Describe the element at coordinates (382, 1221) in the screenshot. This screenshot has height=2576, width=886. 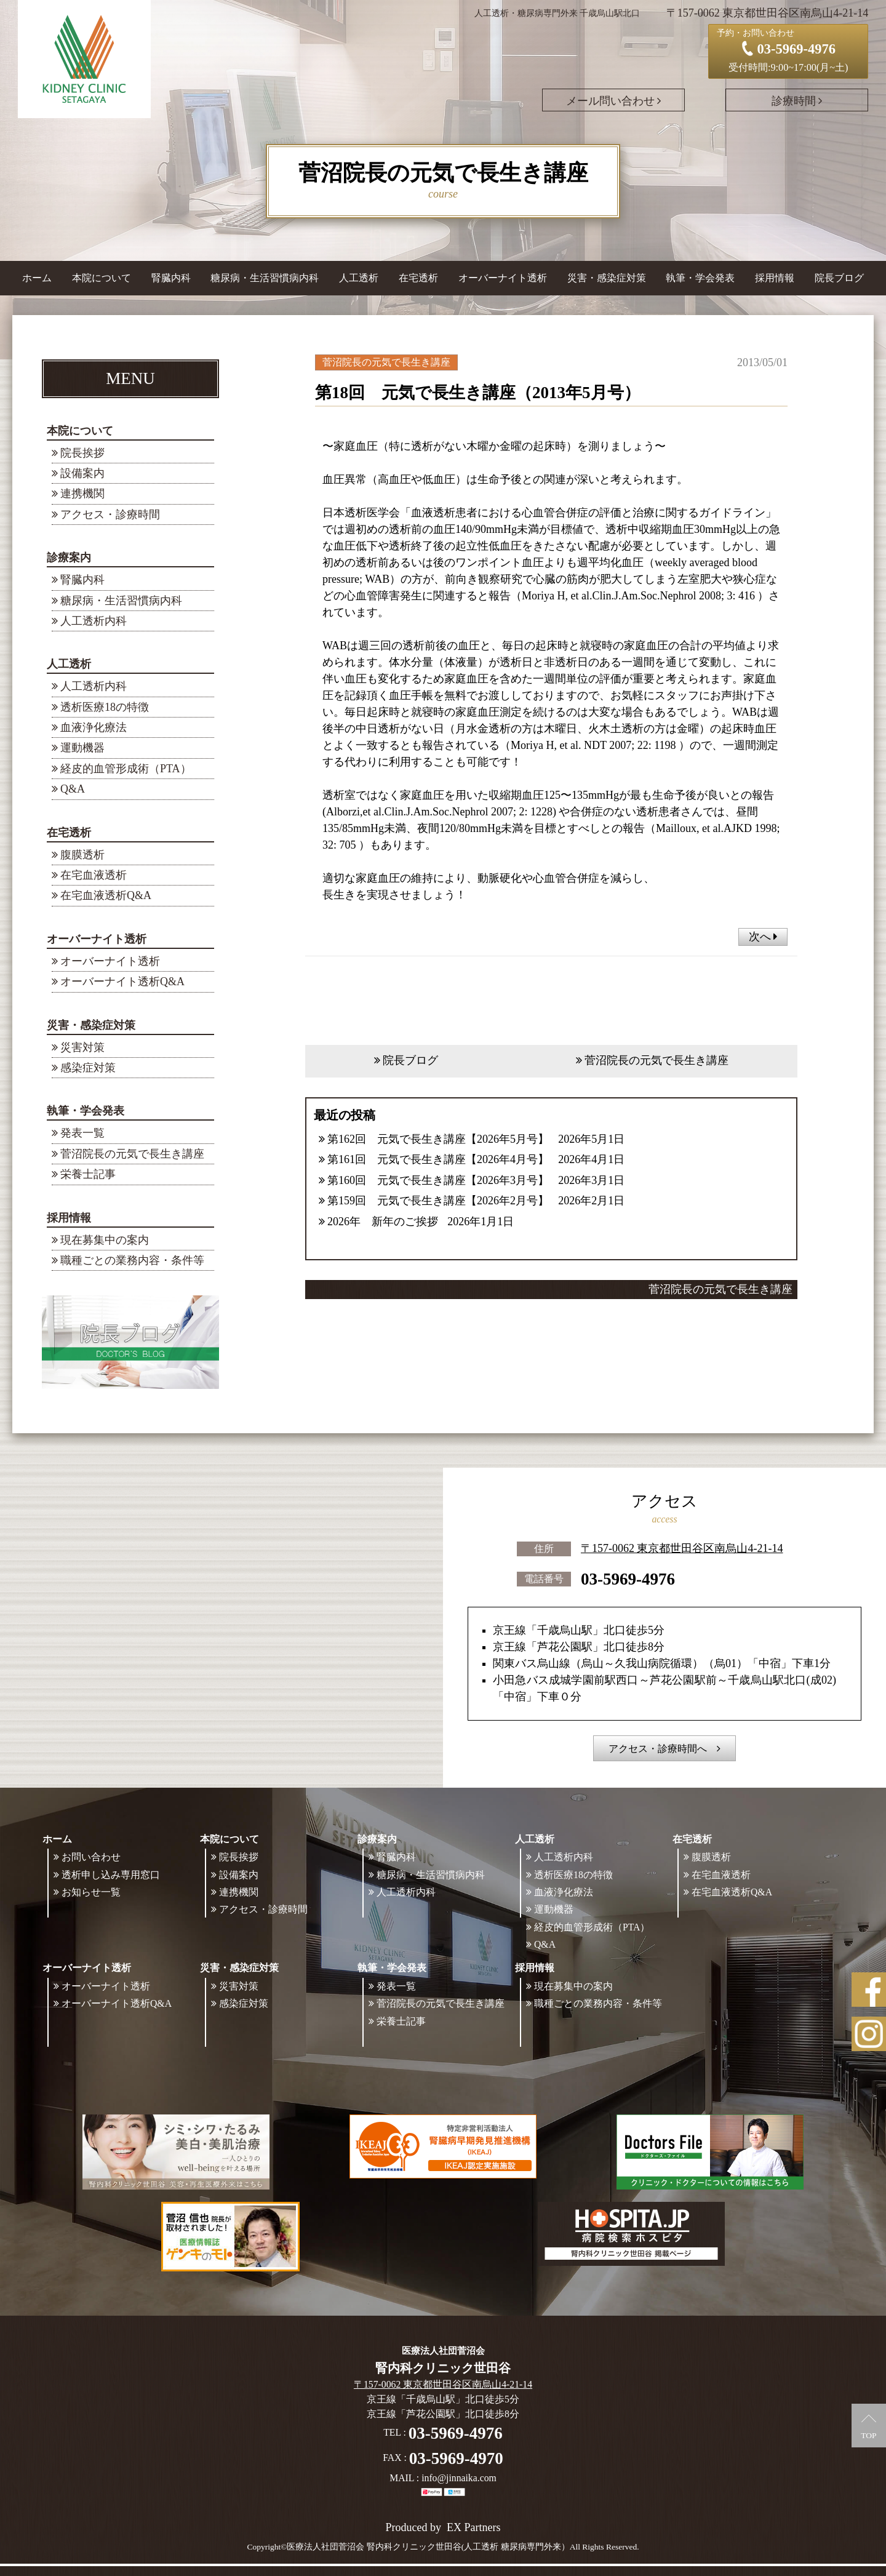
I see `2026年 新年のご挨拶` at that location.